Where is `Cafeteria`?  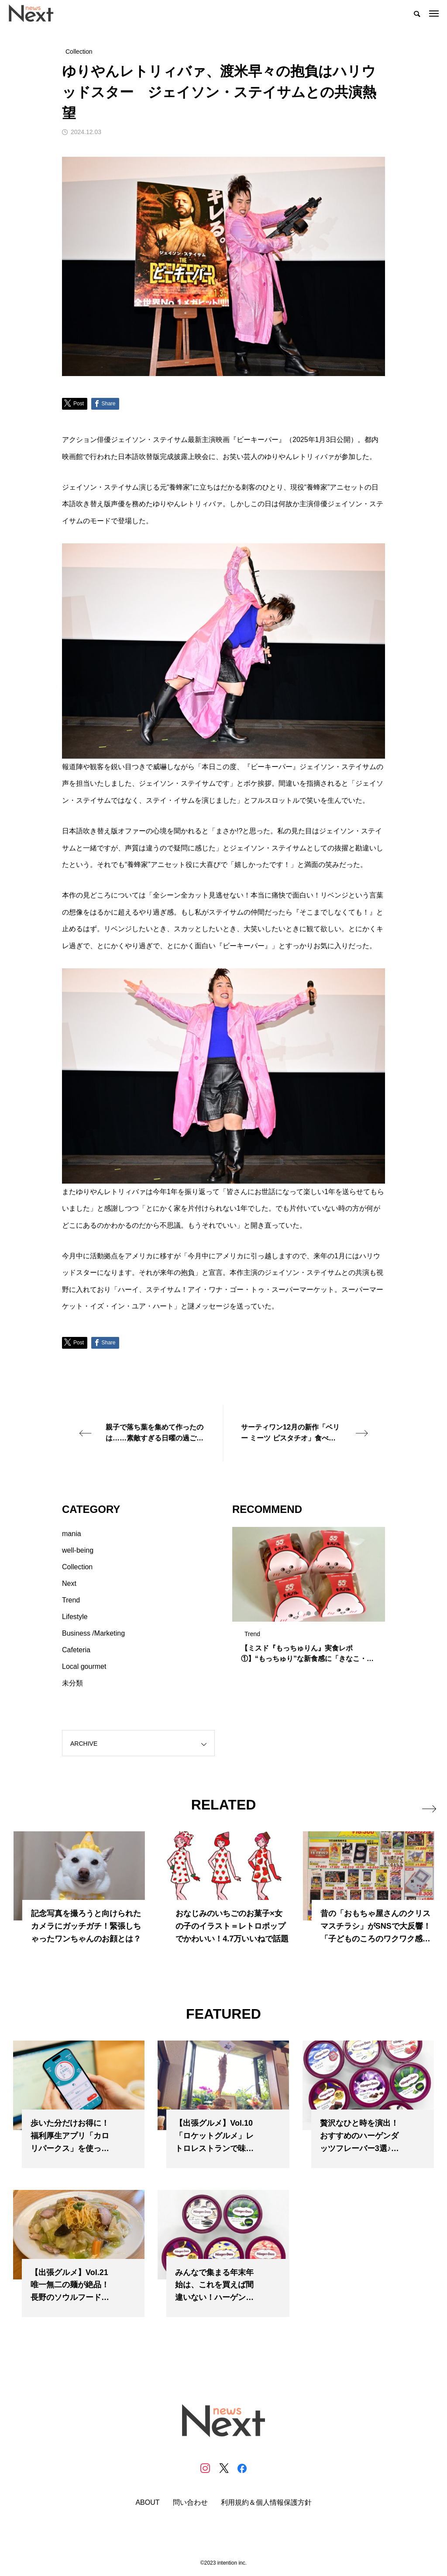 Cafeteria is located at coordinates (76, 1650).